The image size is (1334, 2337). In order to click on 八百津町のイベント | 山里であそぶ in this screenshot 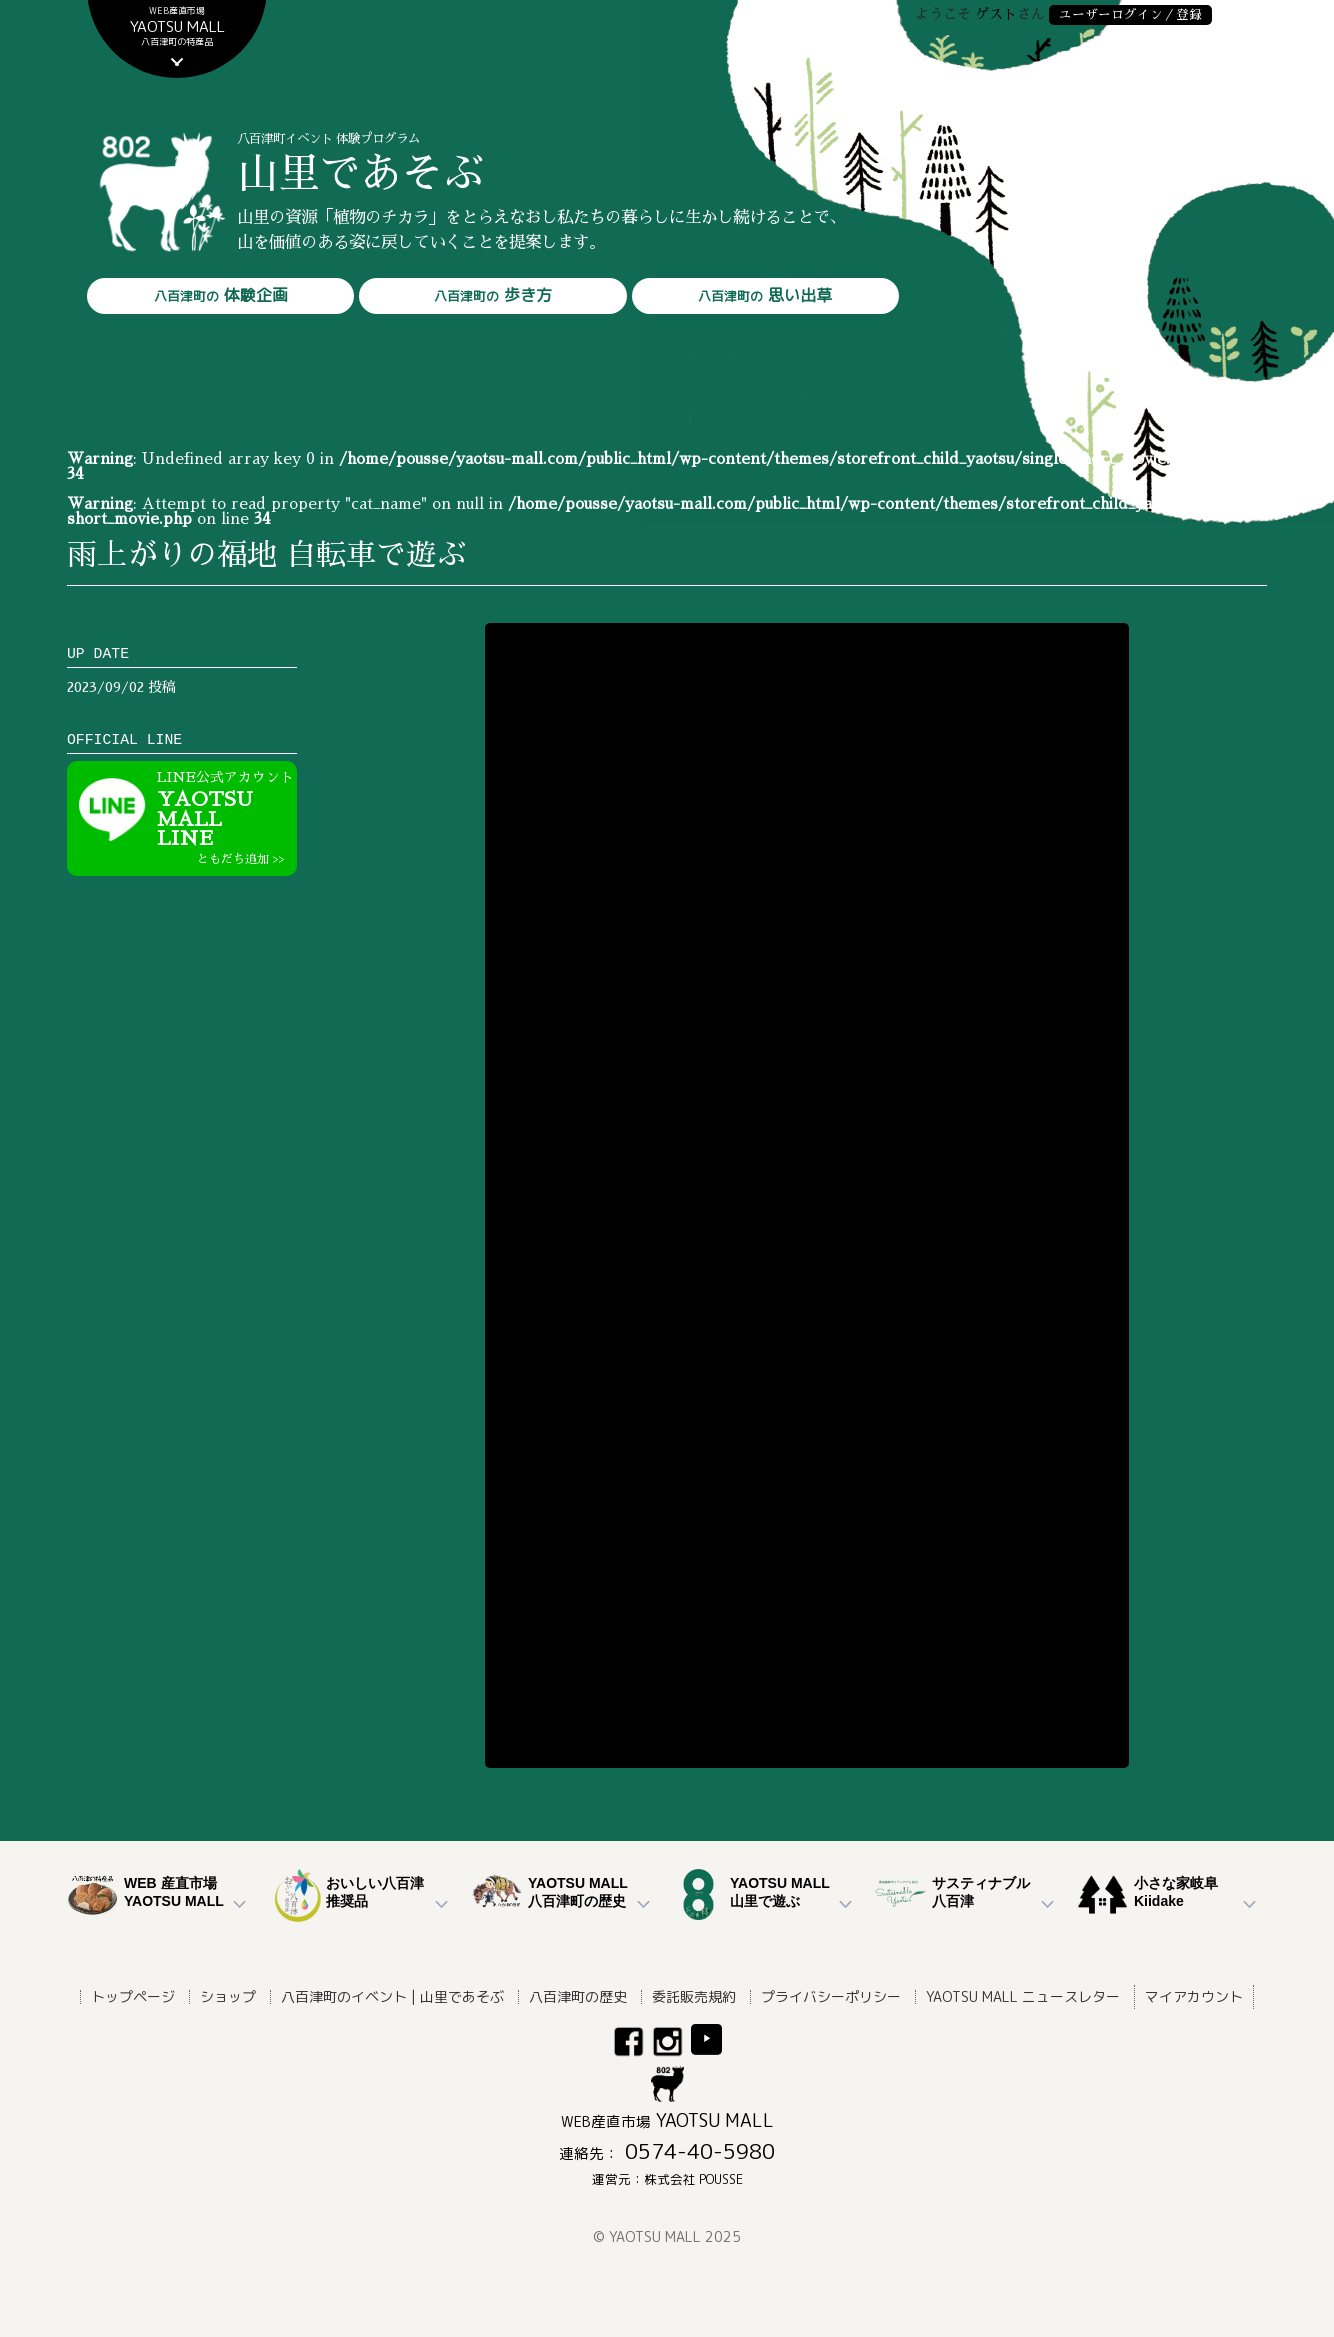, I will do `click(392, 1996)`.